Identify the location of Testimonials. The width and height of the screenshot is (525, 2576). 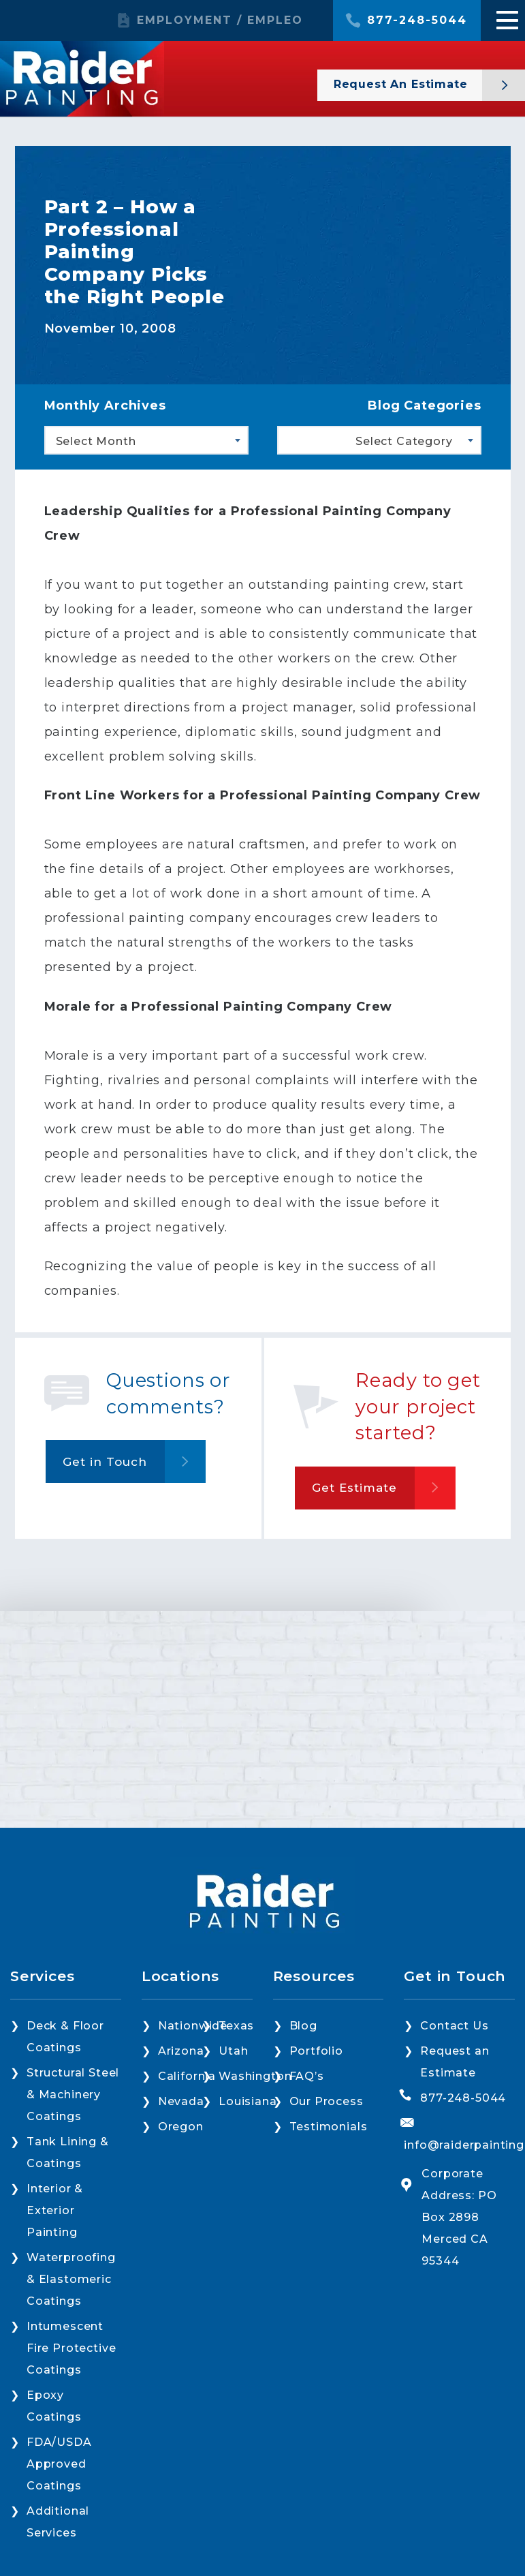
(328, 2126).